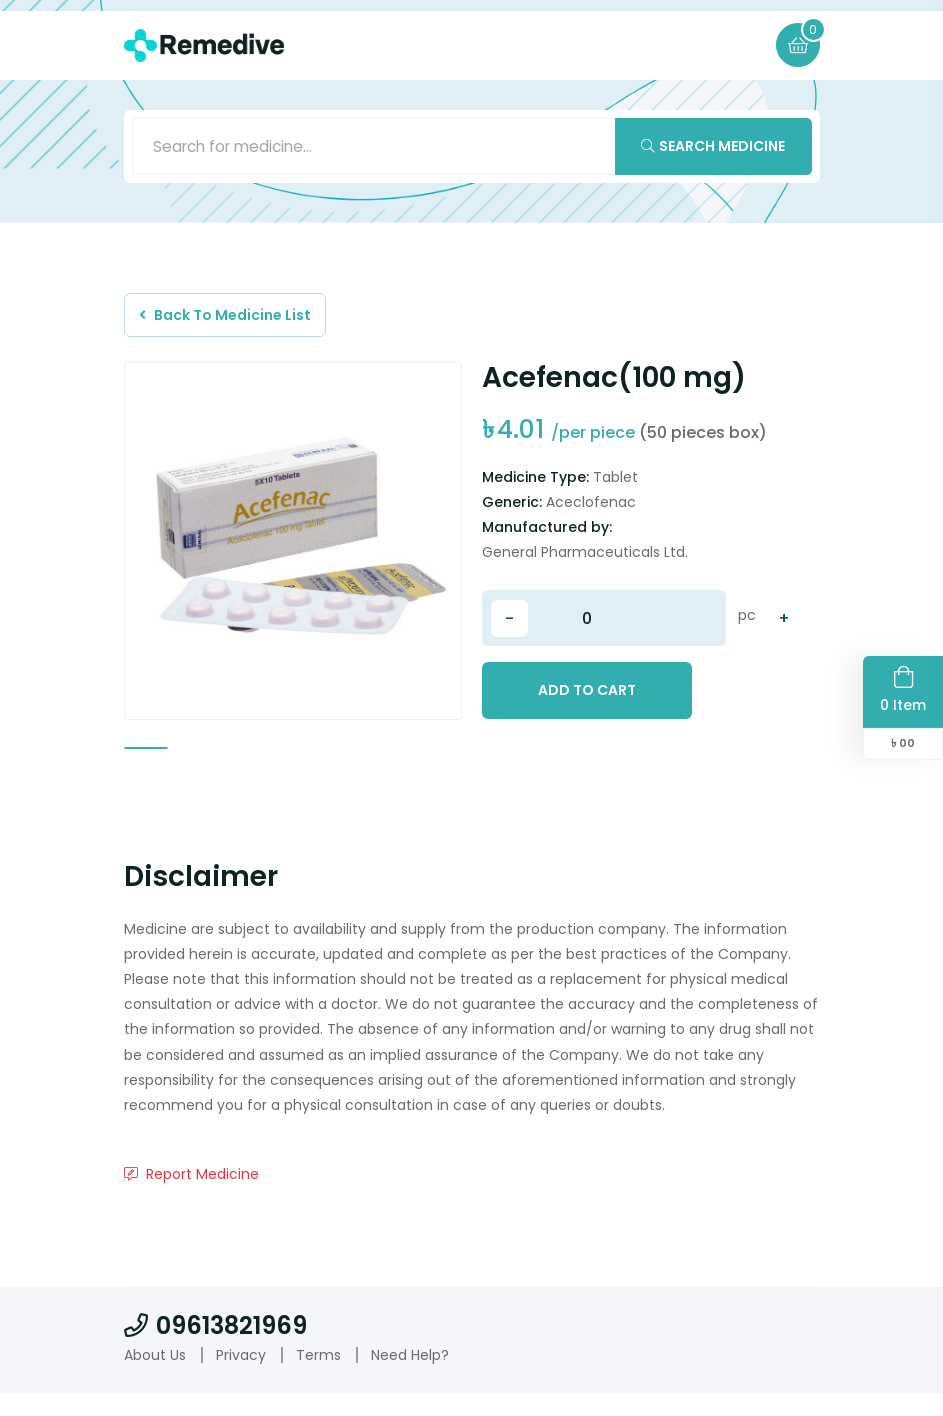 This screenshot has height=1416, width=943. I want to click on Back To Medicine List, so click(231, 321).